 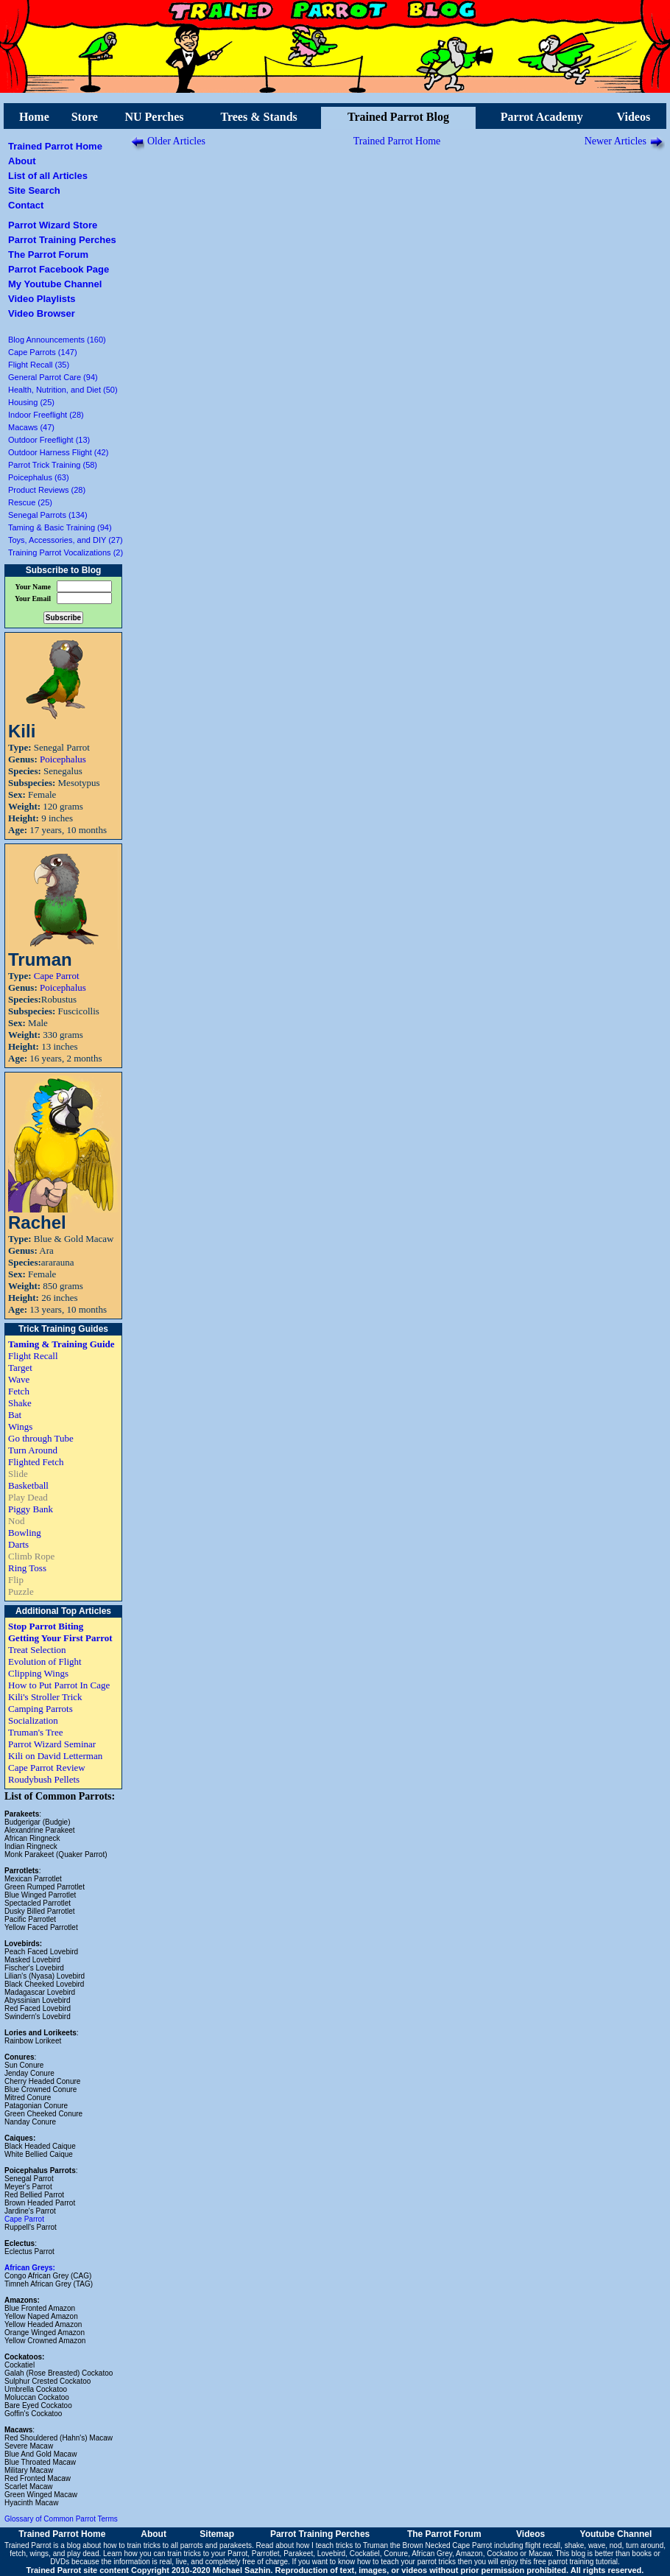 What do you see at coordinates (258, 116) in the screenshot?
I see `Trees & Stands` at bounding box center [258, 116].